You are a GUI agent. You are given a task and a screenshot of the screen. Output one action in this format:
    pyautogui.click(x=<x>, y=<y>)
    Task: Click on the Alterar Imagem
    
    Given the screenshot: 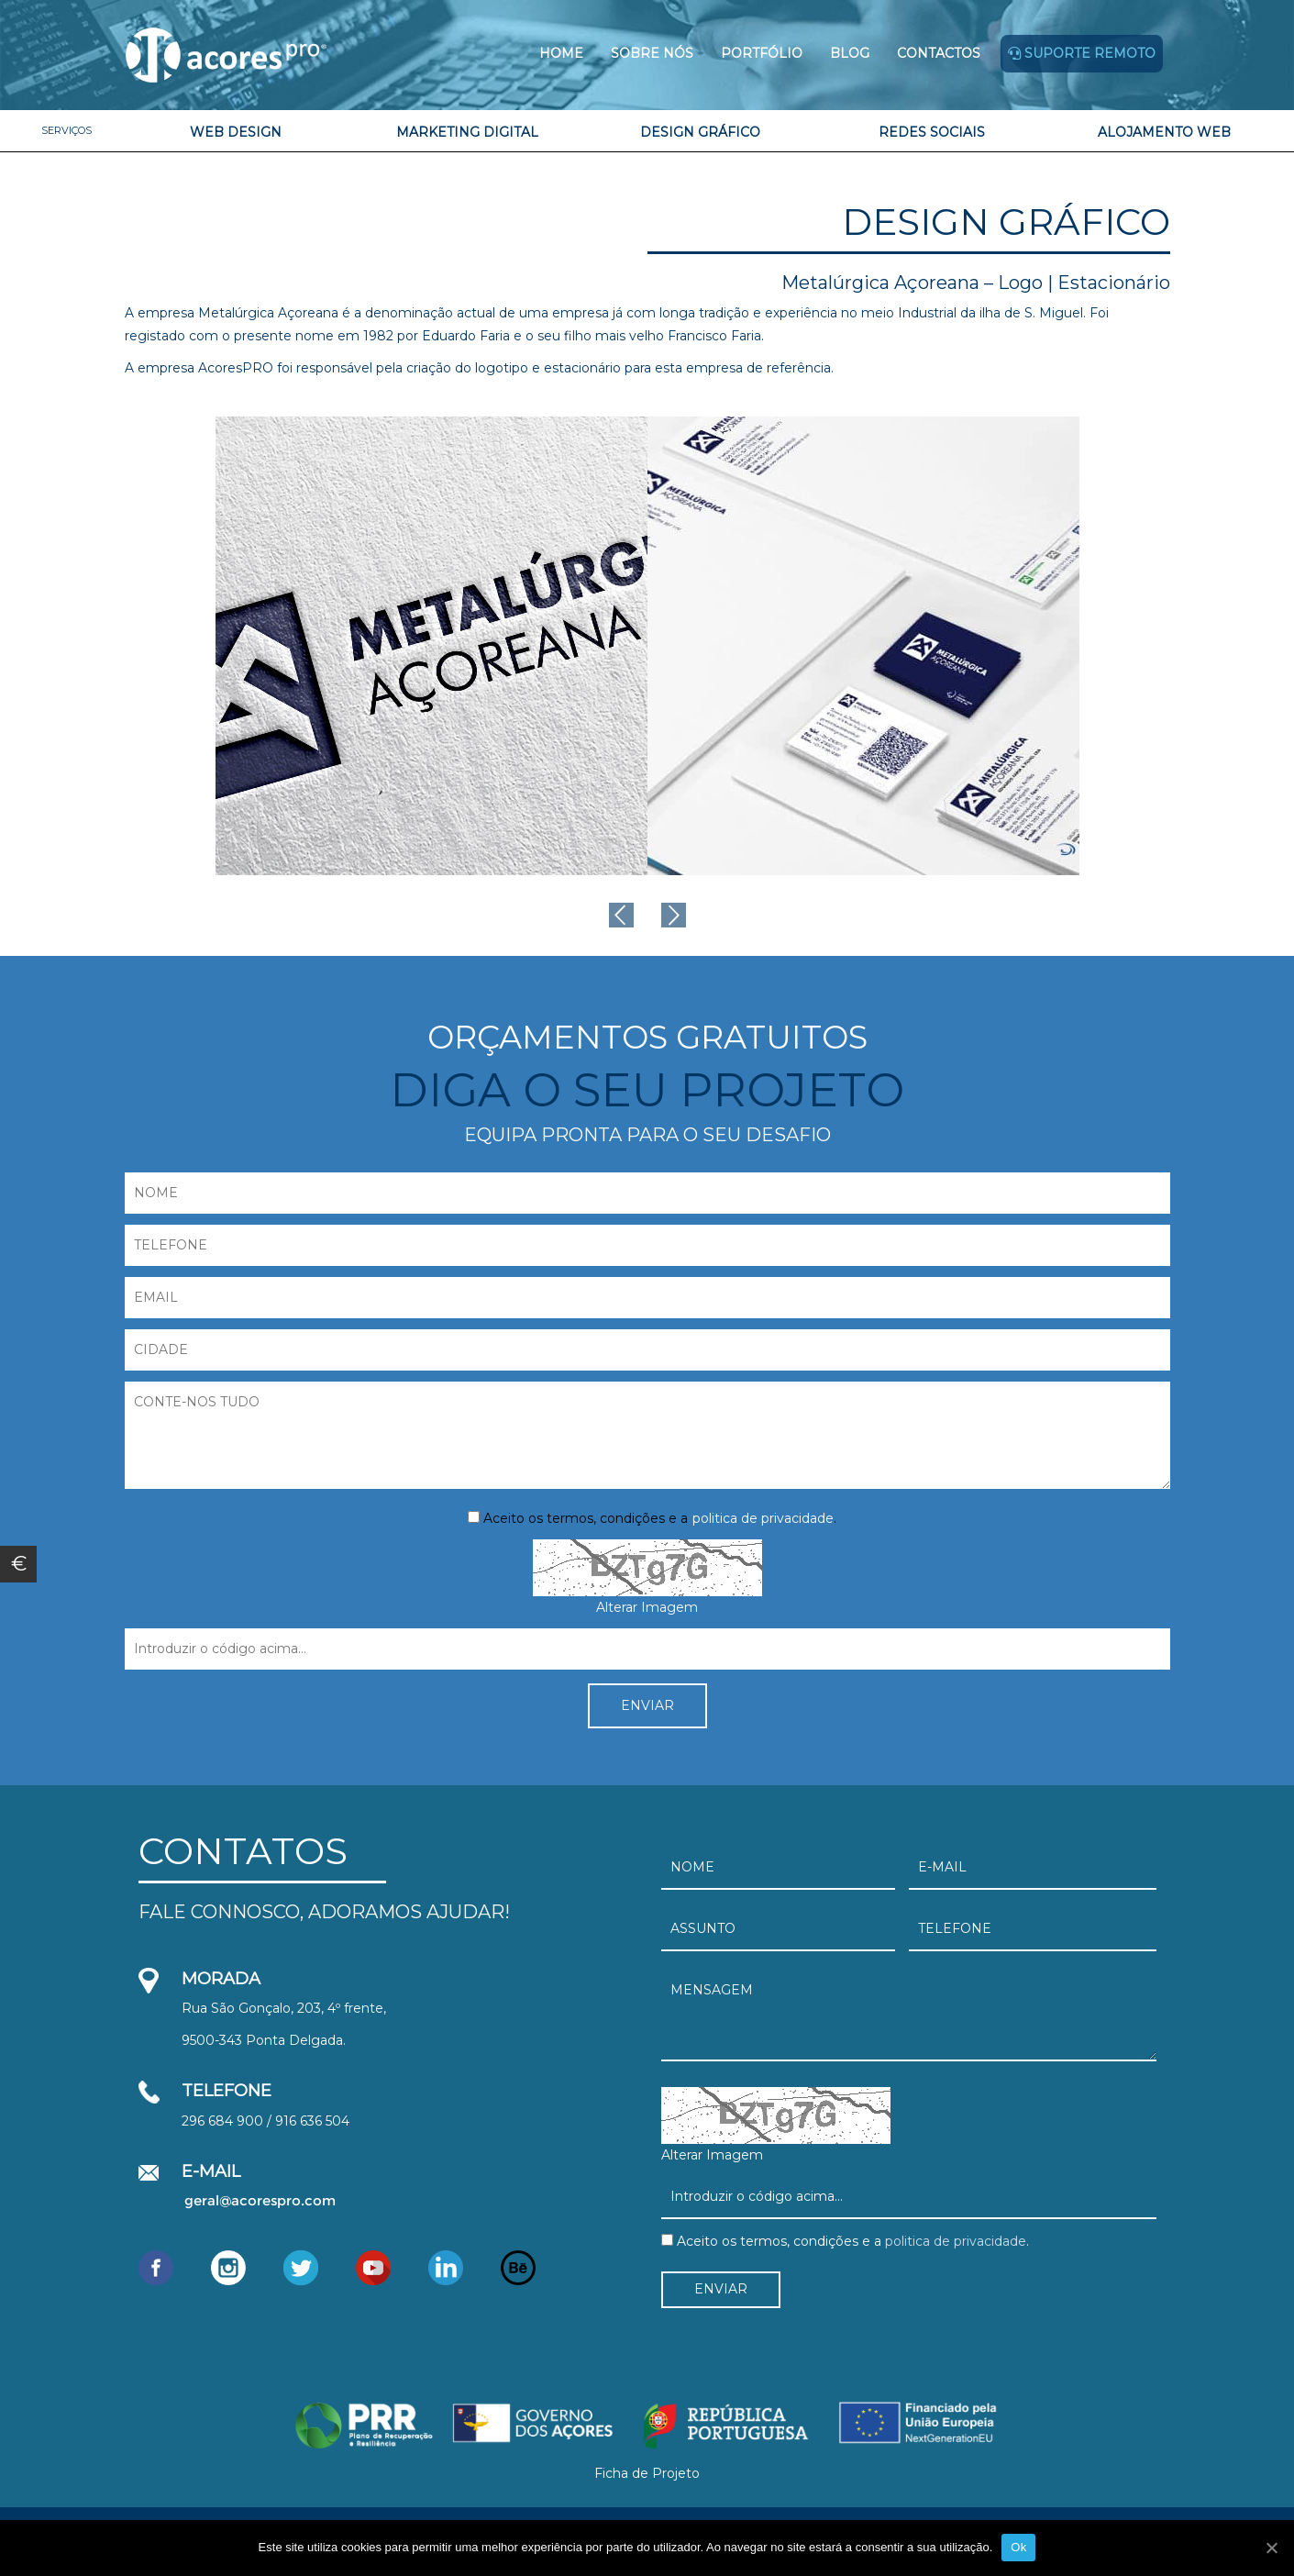 What is the action you would take?
    pyautogui.click(x=647, y=1607)
    